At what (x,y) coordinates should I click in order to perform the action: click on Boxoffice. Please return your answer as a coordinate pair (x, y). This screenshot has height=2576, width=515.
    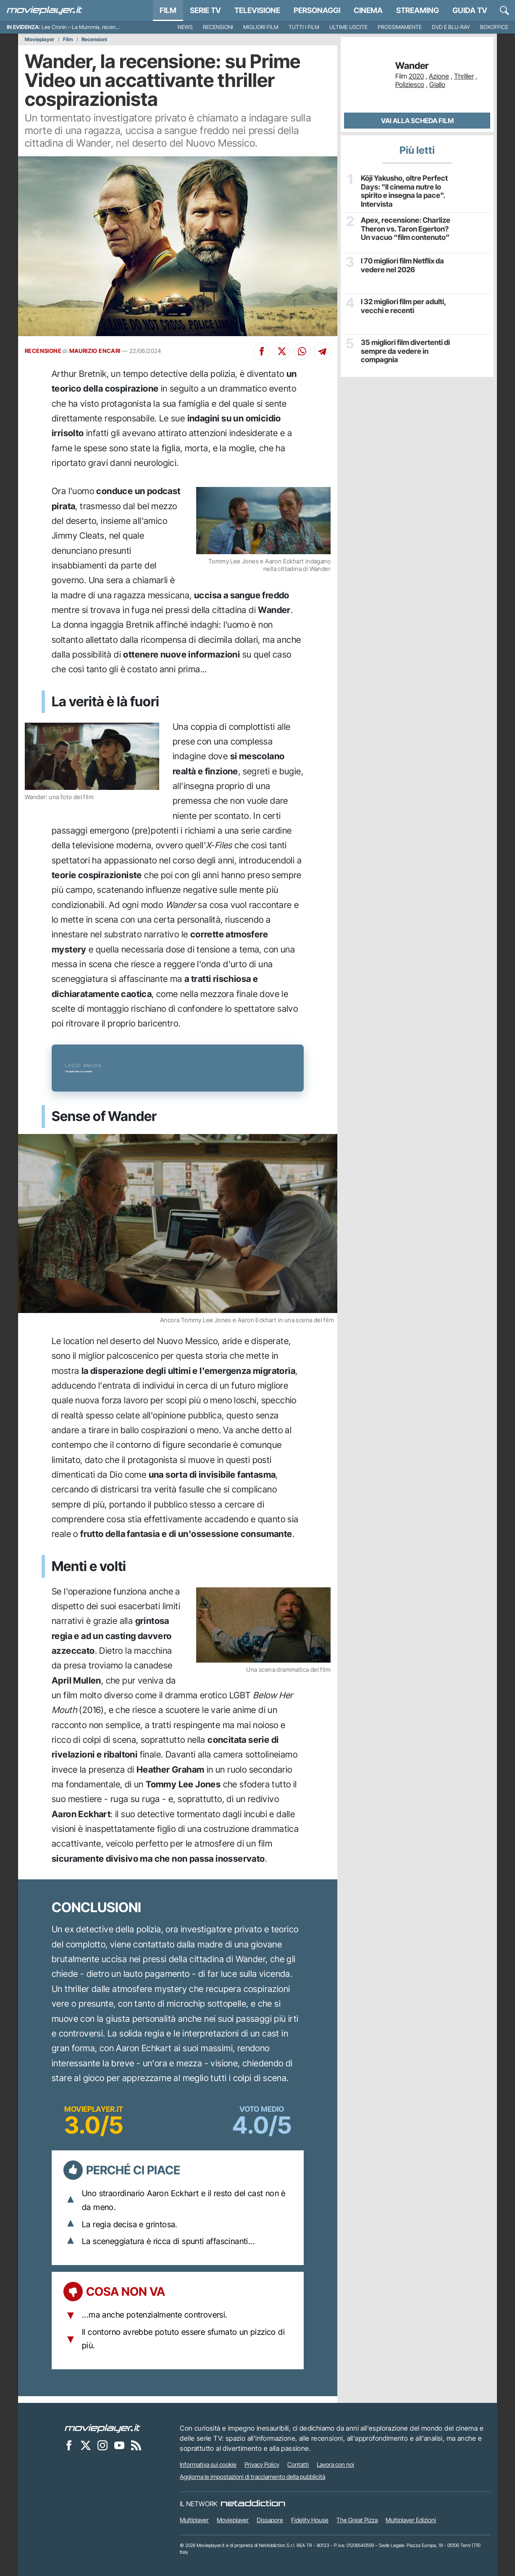
    Looking at the image, I should click on (494, 27).